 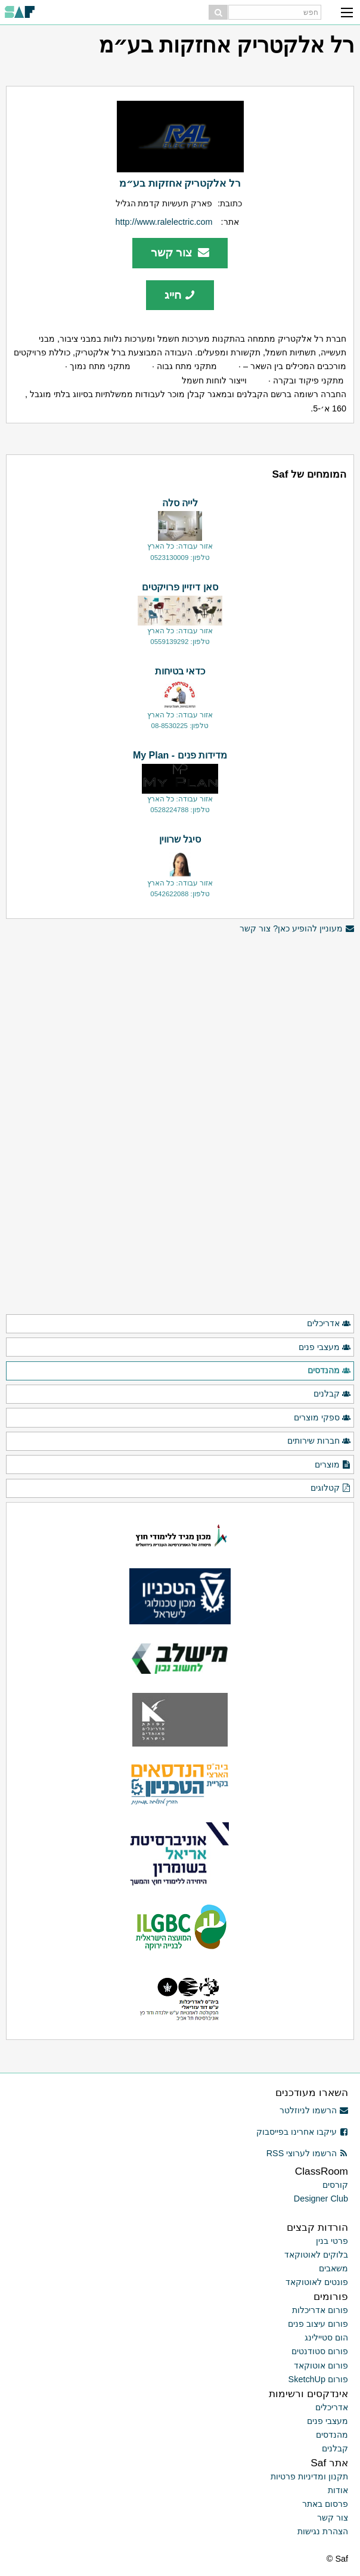 What do you see at coordinates (333, 1465) in the screenshot?
I see `מוצרים` at bounding box center [333, 1465].